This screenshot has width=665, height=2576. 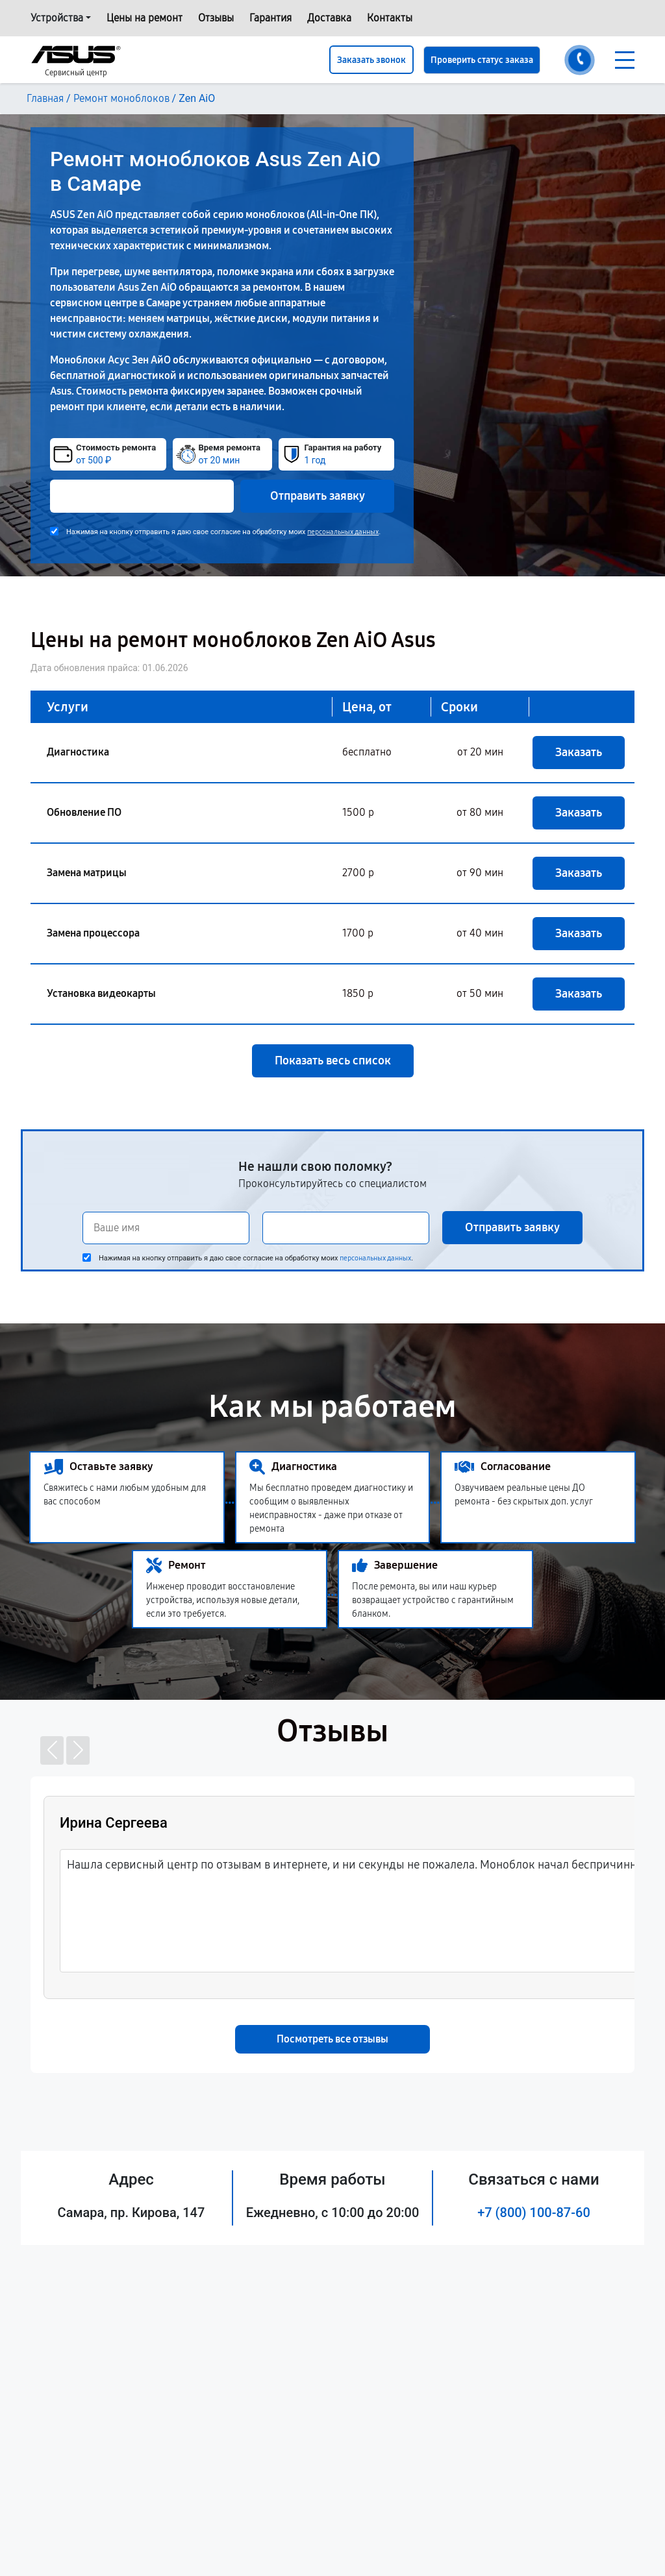 I want to click on Замена процессора, so click(x=93, y=933).